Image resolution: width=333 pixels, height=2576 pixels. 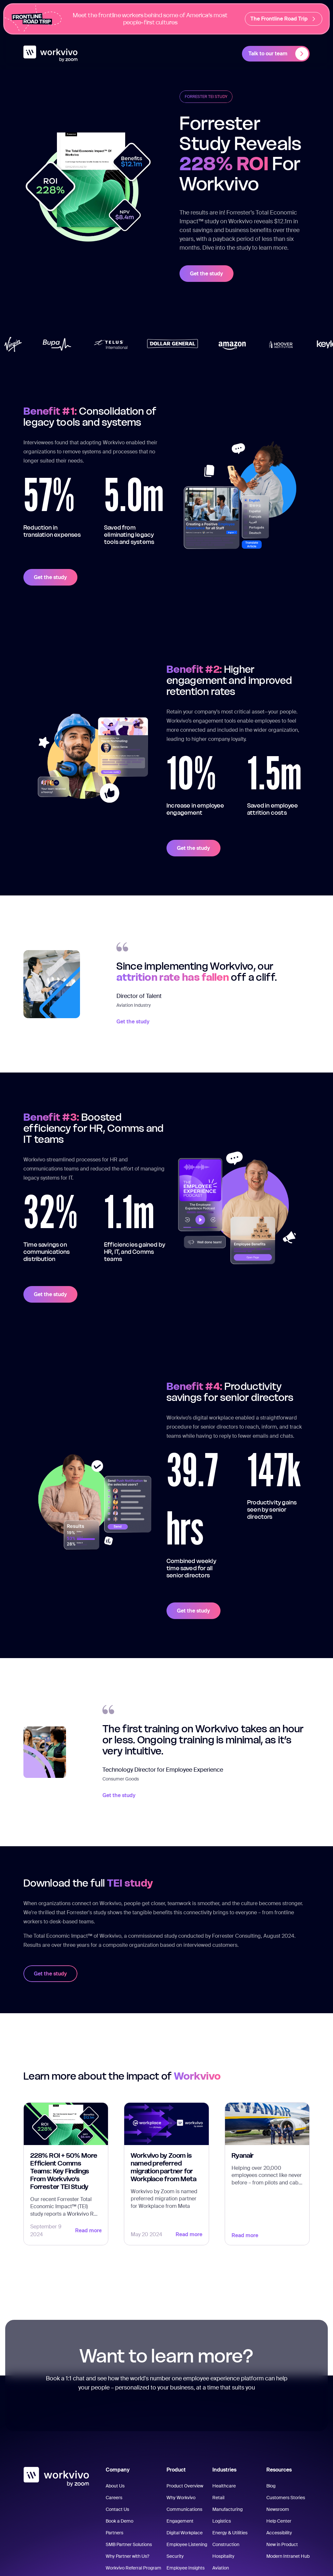 I want to click on Customers Stories, so click(x=285, y=2497).